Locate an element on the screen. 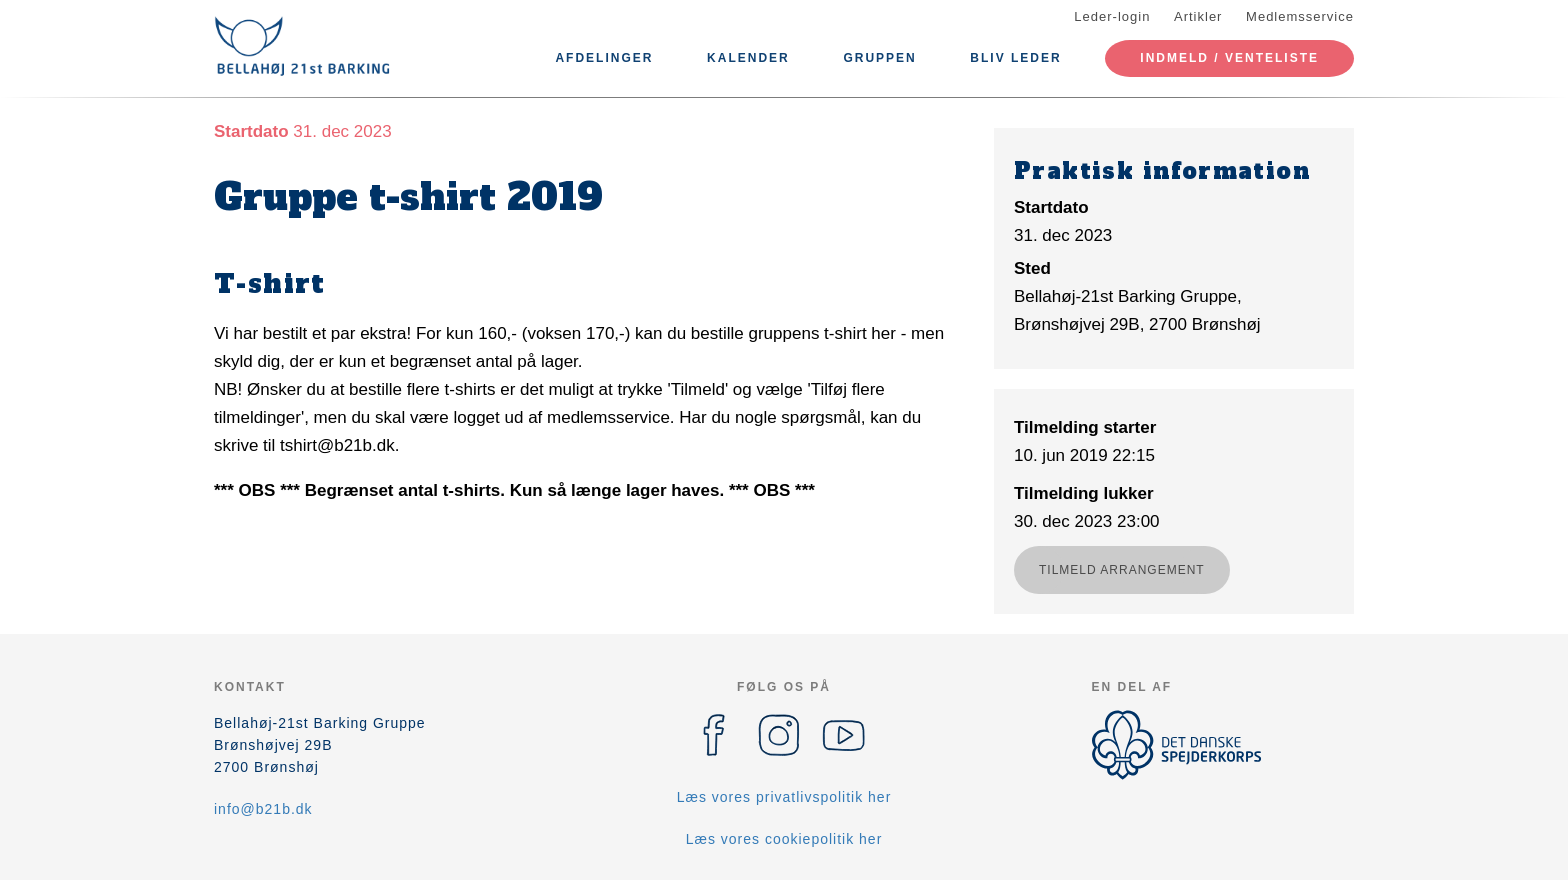 The width and height of the screenshot is (1568, 881). Gruppen is located at coordinates (879, 58).